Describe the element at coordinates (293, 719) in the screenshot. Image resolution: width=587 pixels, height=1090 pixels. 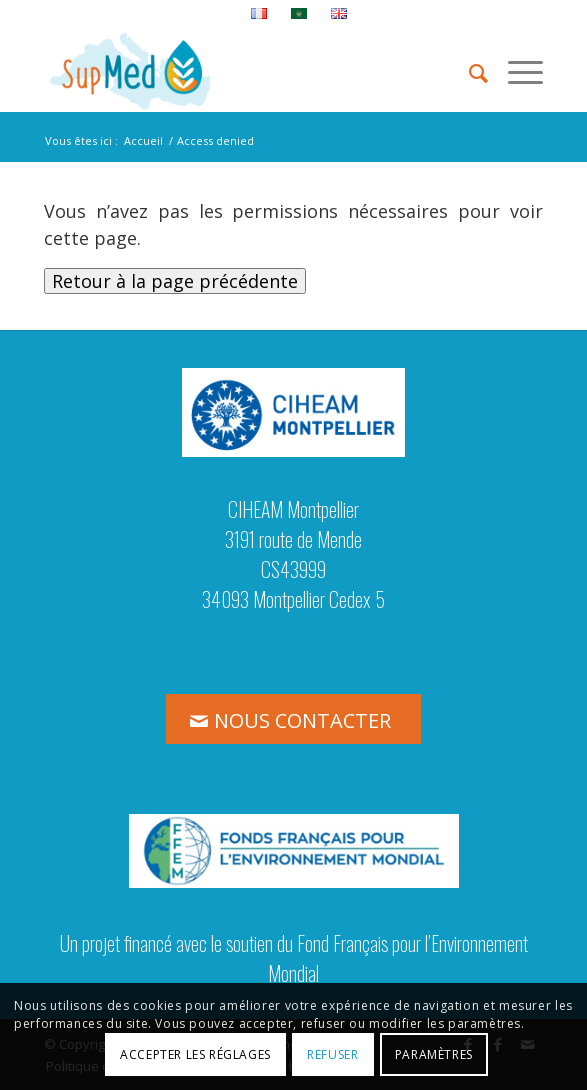
I see `[NOUS CONTACTER]` at that location.